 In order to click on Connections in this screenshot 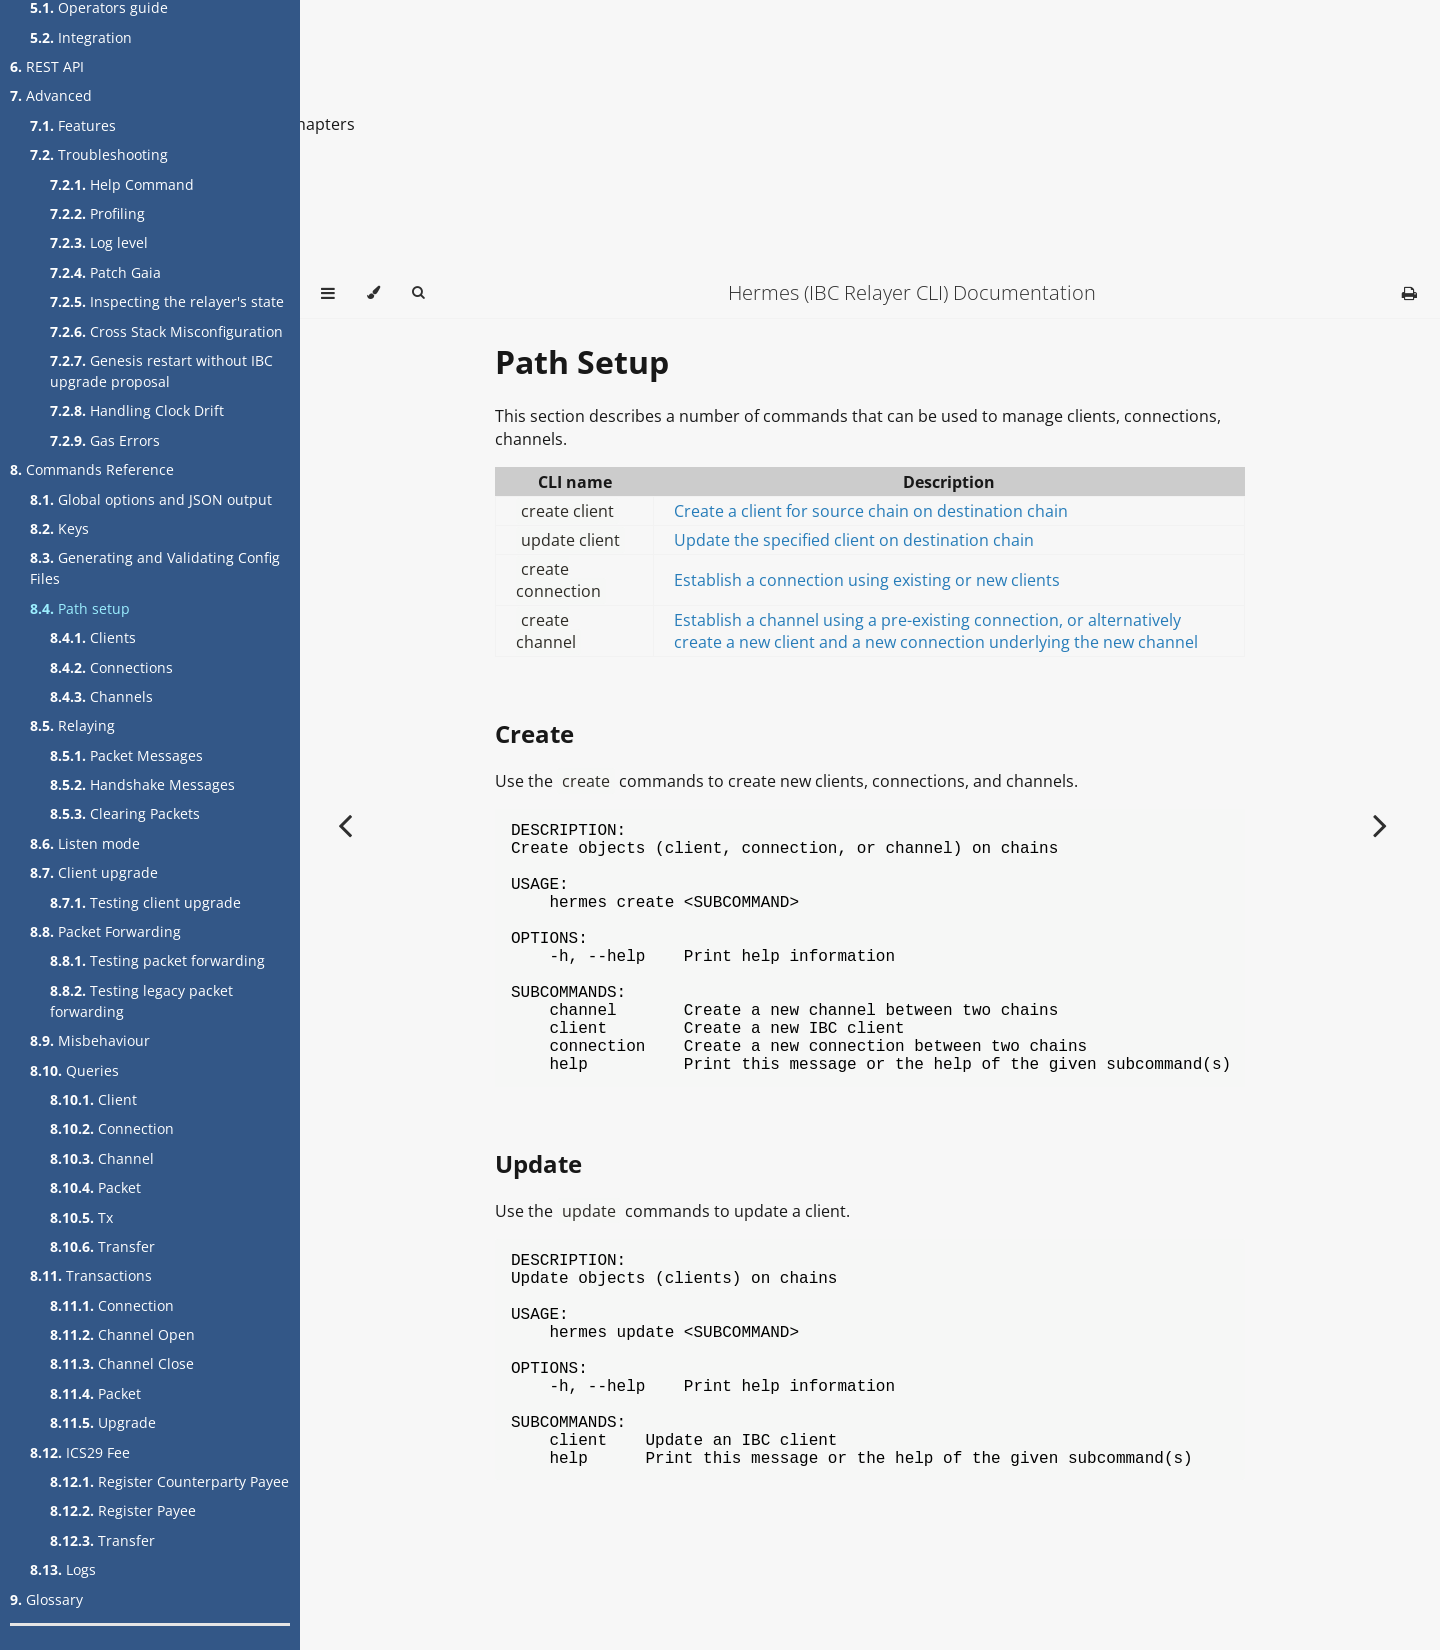, I will do `click(111, 667)`.